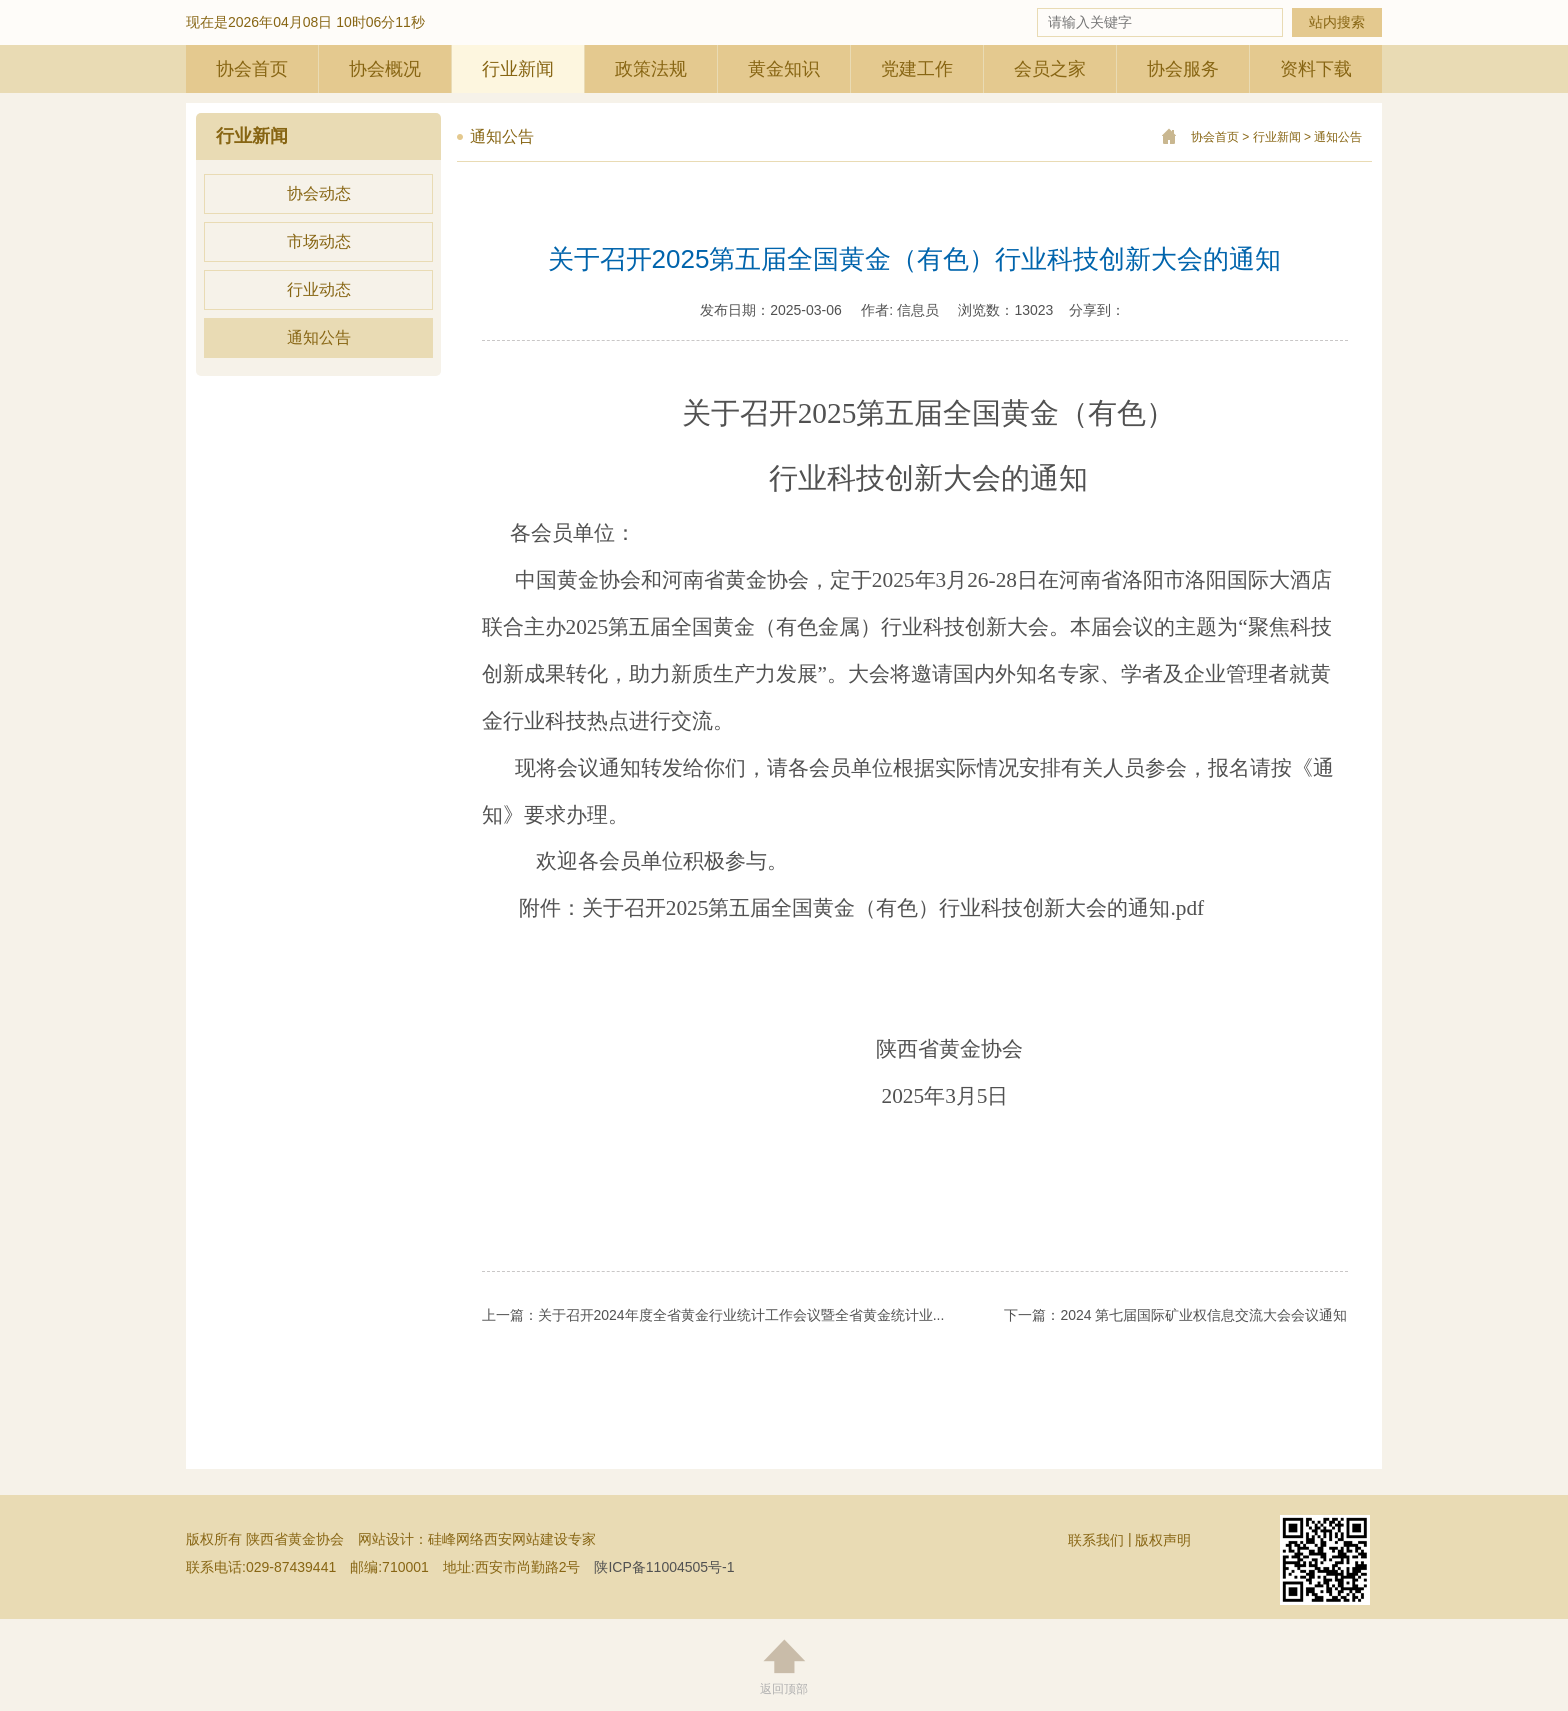 Image resolution: width=1568 pixels, height=1711 pixels. I want to click on 协会动态, so click(319, 193).